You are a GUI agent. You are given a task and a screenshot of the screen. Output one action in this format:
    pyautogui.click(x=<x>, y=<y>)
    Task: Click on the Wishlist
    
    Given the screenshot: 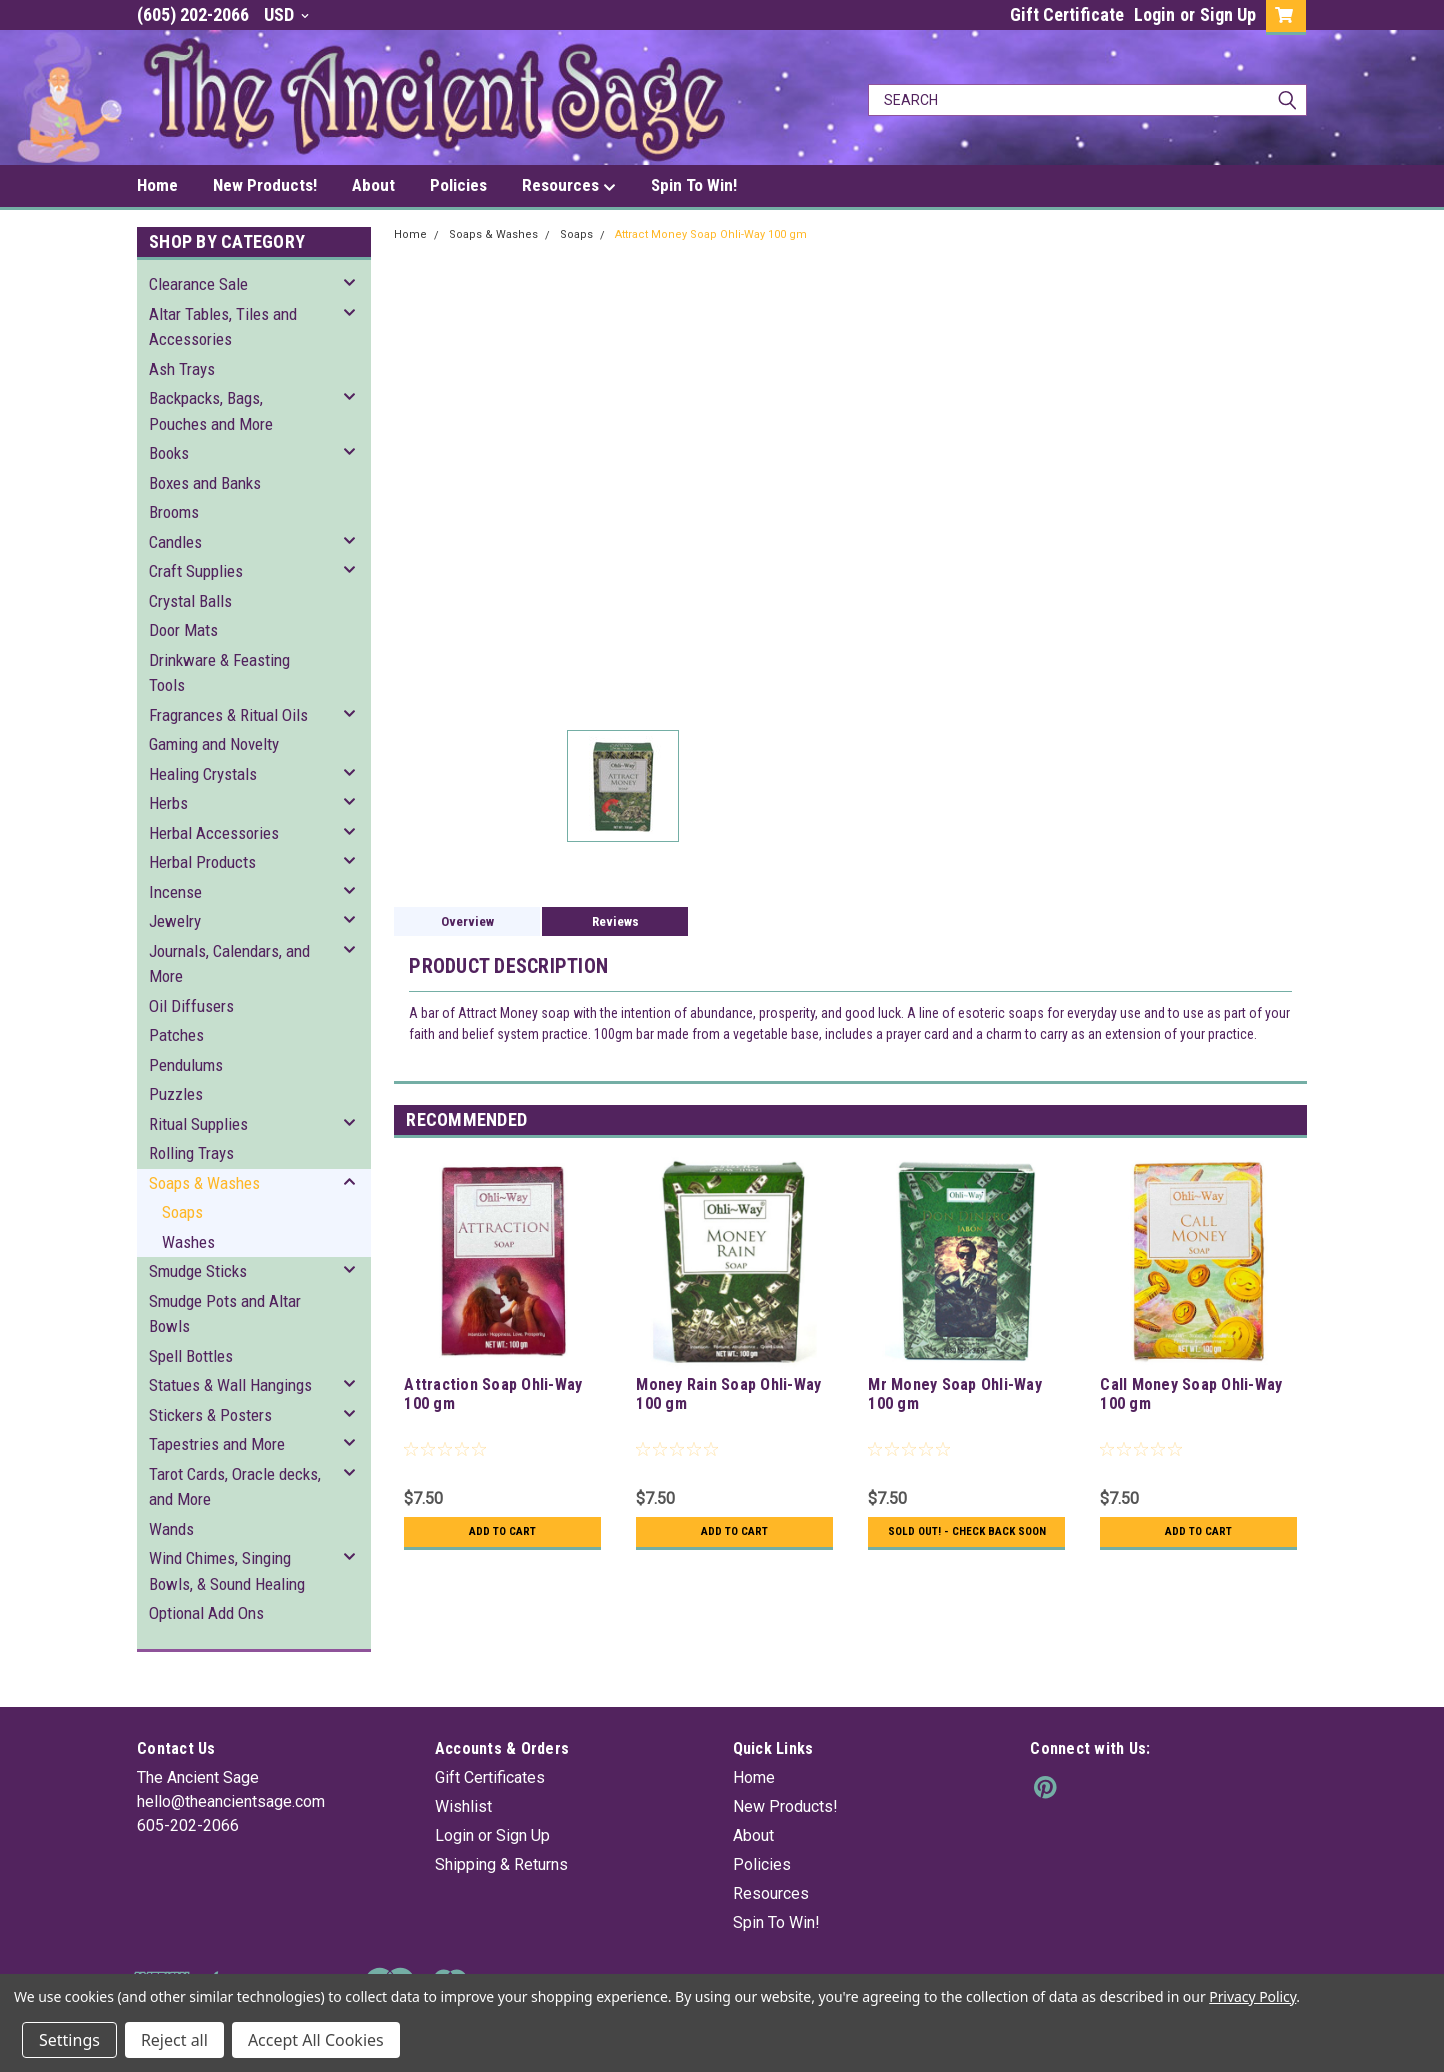 What is the action you would take?
    pyautogui.click(x=463, y=1806)
    